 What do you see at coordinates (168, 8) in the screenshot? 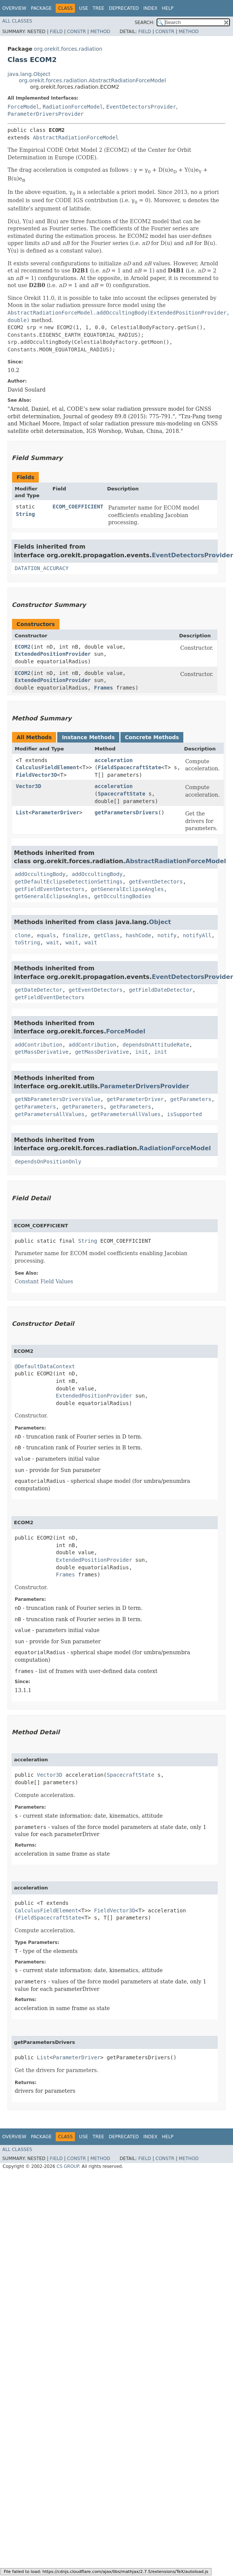
I see `Help` at bounding box center [168, 8].